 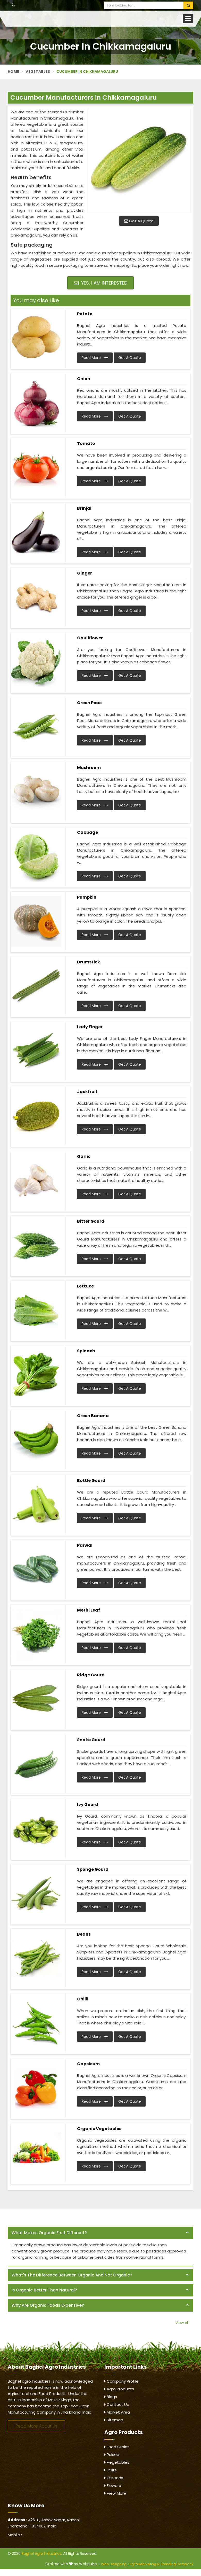 What do you see at coordinates (49, 2233) in the screenshot?
I see `What makes organic fruit different? [button]` at bounding box center [49, 2233].